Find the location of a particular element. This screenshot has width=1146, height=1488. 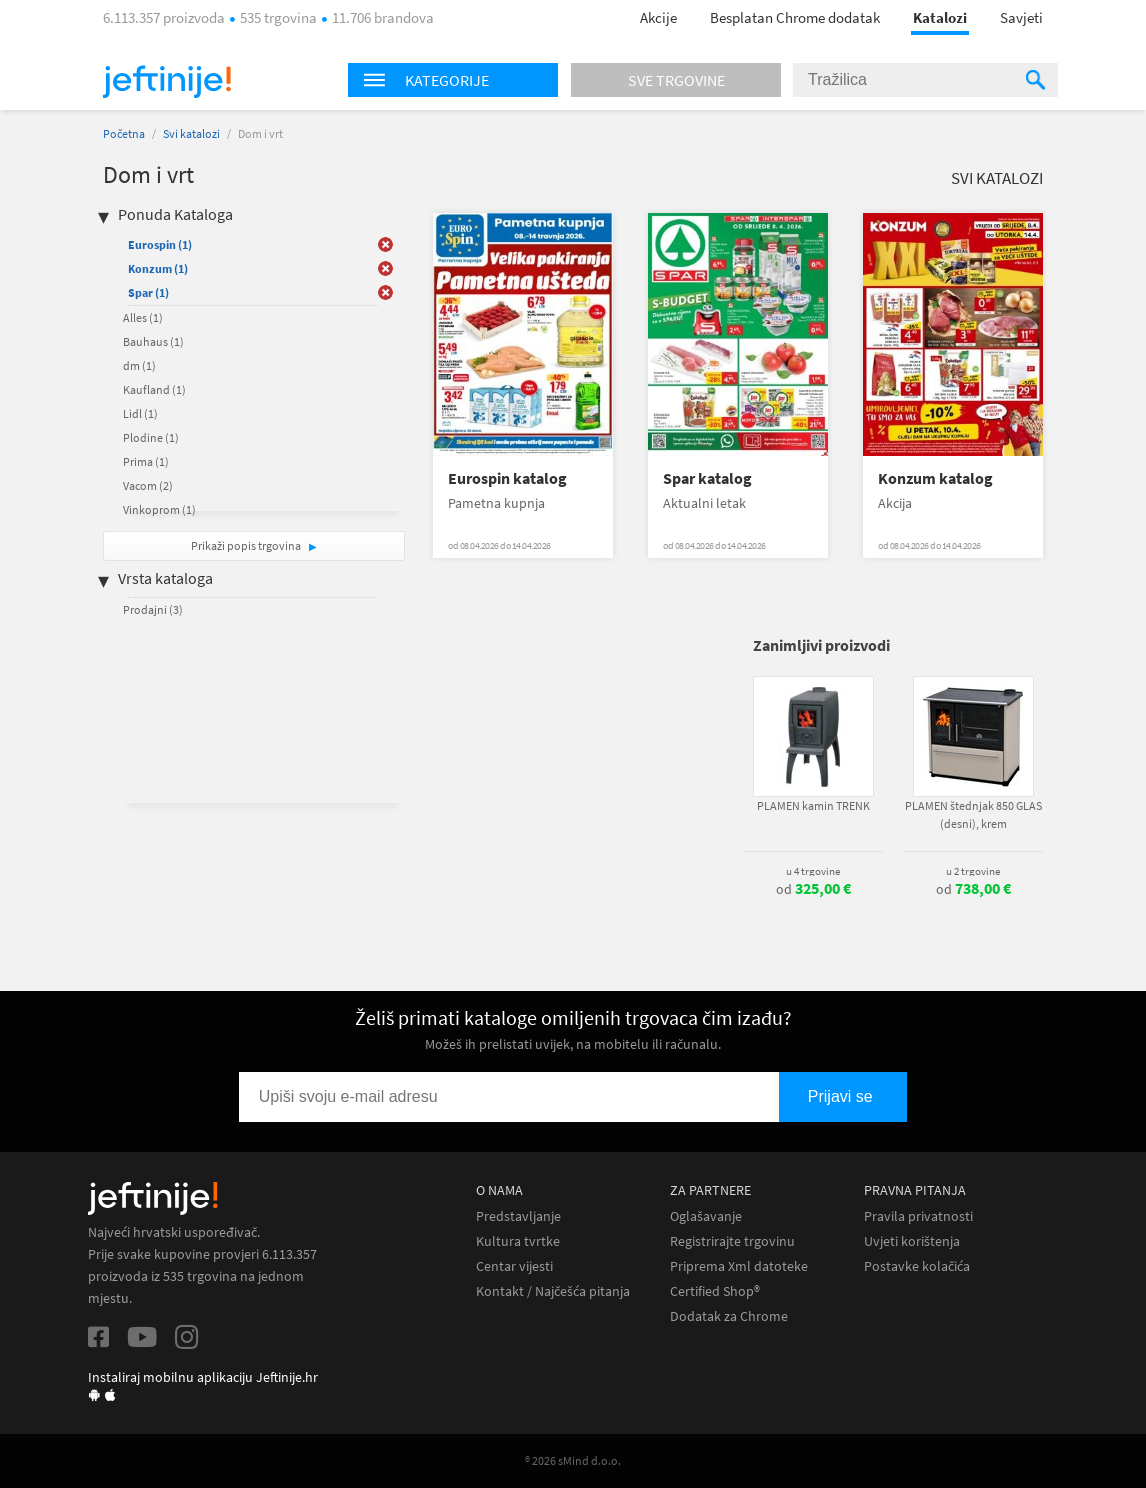

Vinkoprom is located at coordinates (159, 509).